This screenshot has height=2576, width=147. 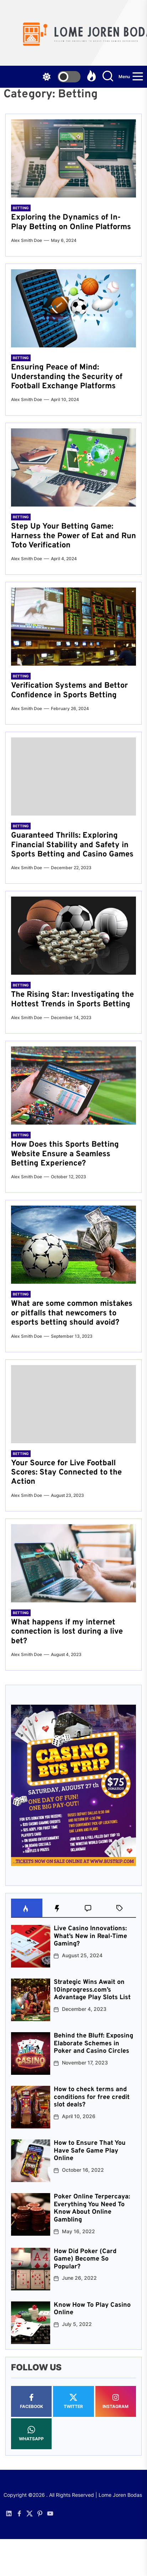 What do you see at coordinates (73, 308) in the screenshot?
I see `[Ensuring Peace of Mind: Understanding the Security of Football Exchange Platforms]` at bounding box center [73, 308].